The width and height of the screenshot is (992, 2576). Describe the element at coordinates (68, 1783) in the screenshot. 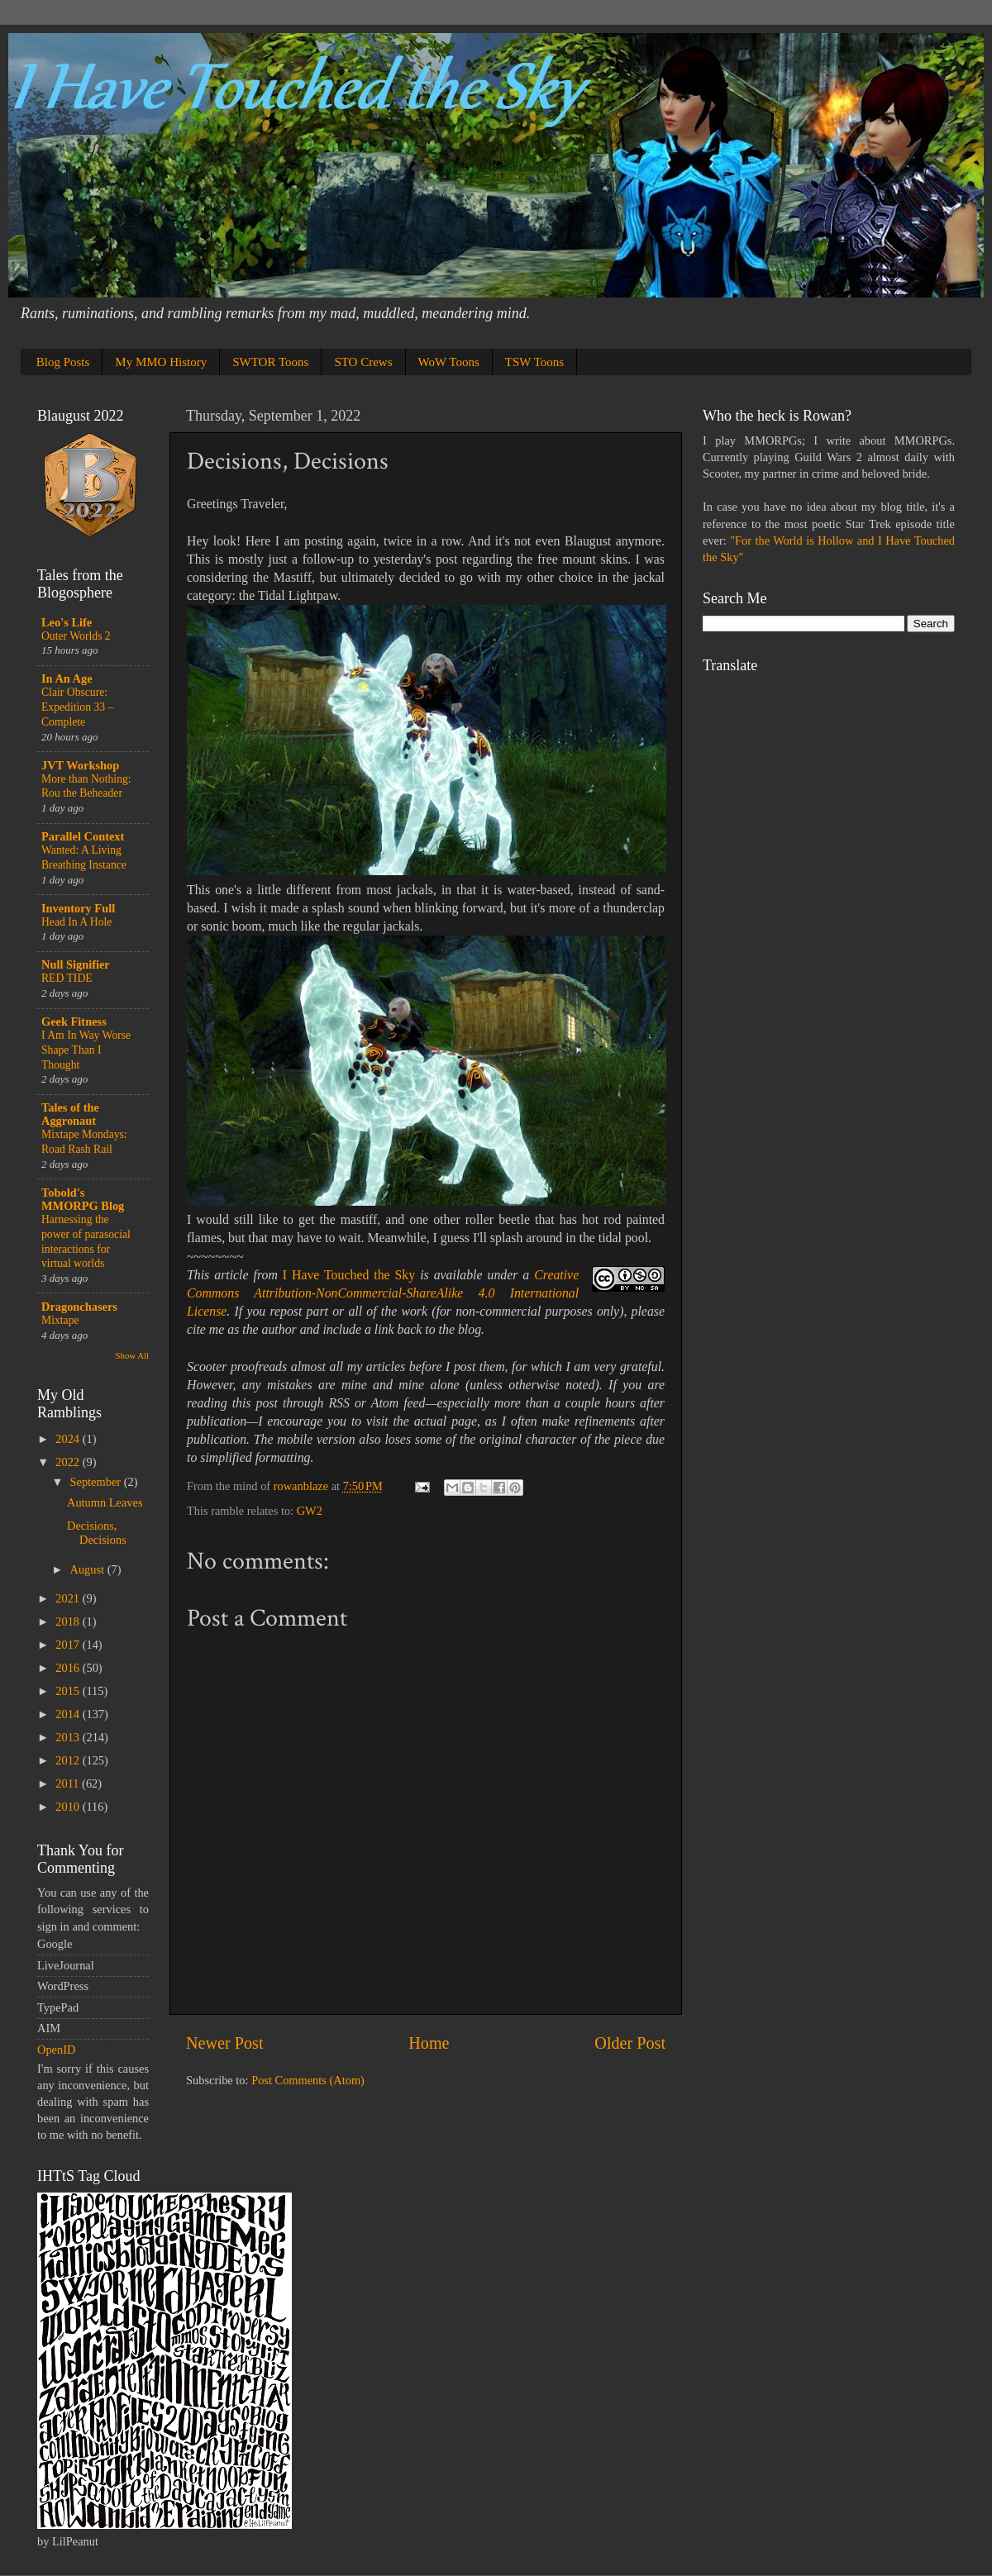

I see `2011` at that location.